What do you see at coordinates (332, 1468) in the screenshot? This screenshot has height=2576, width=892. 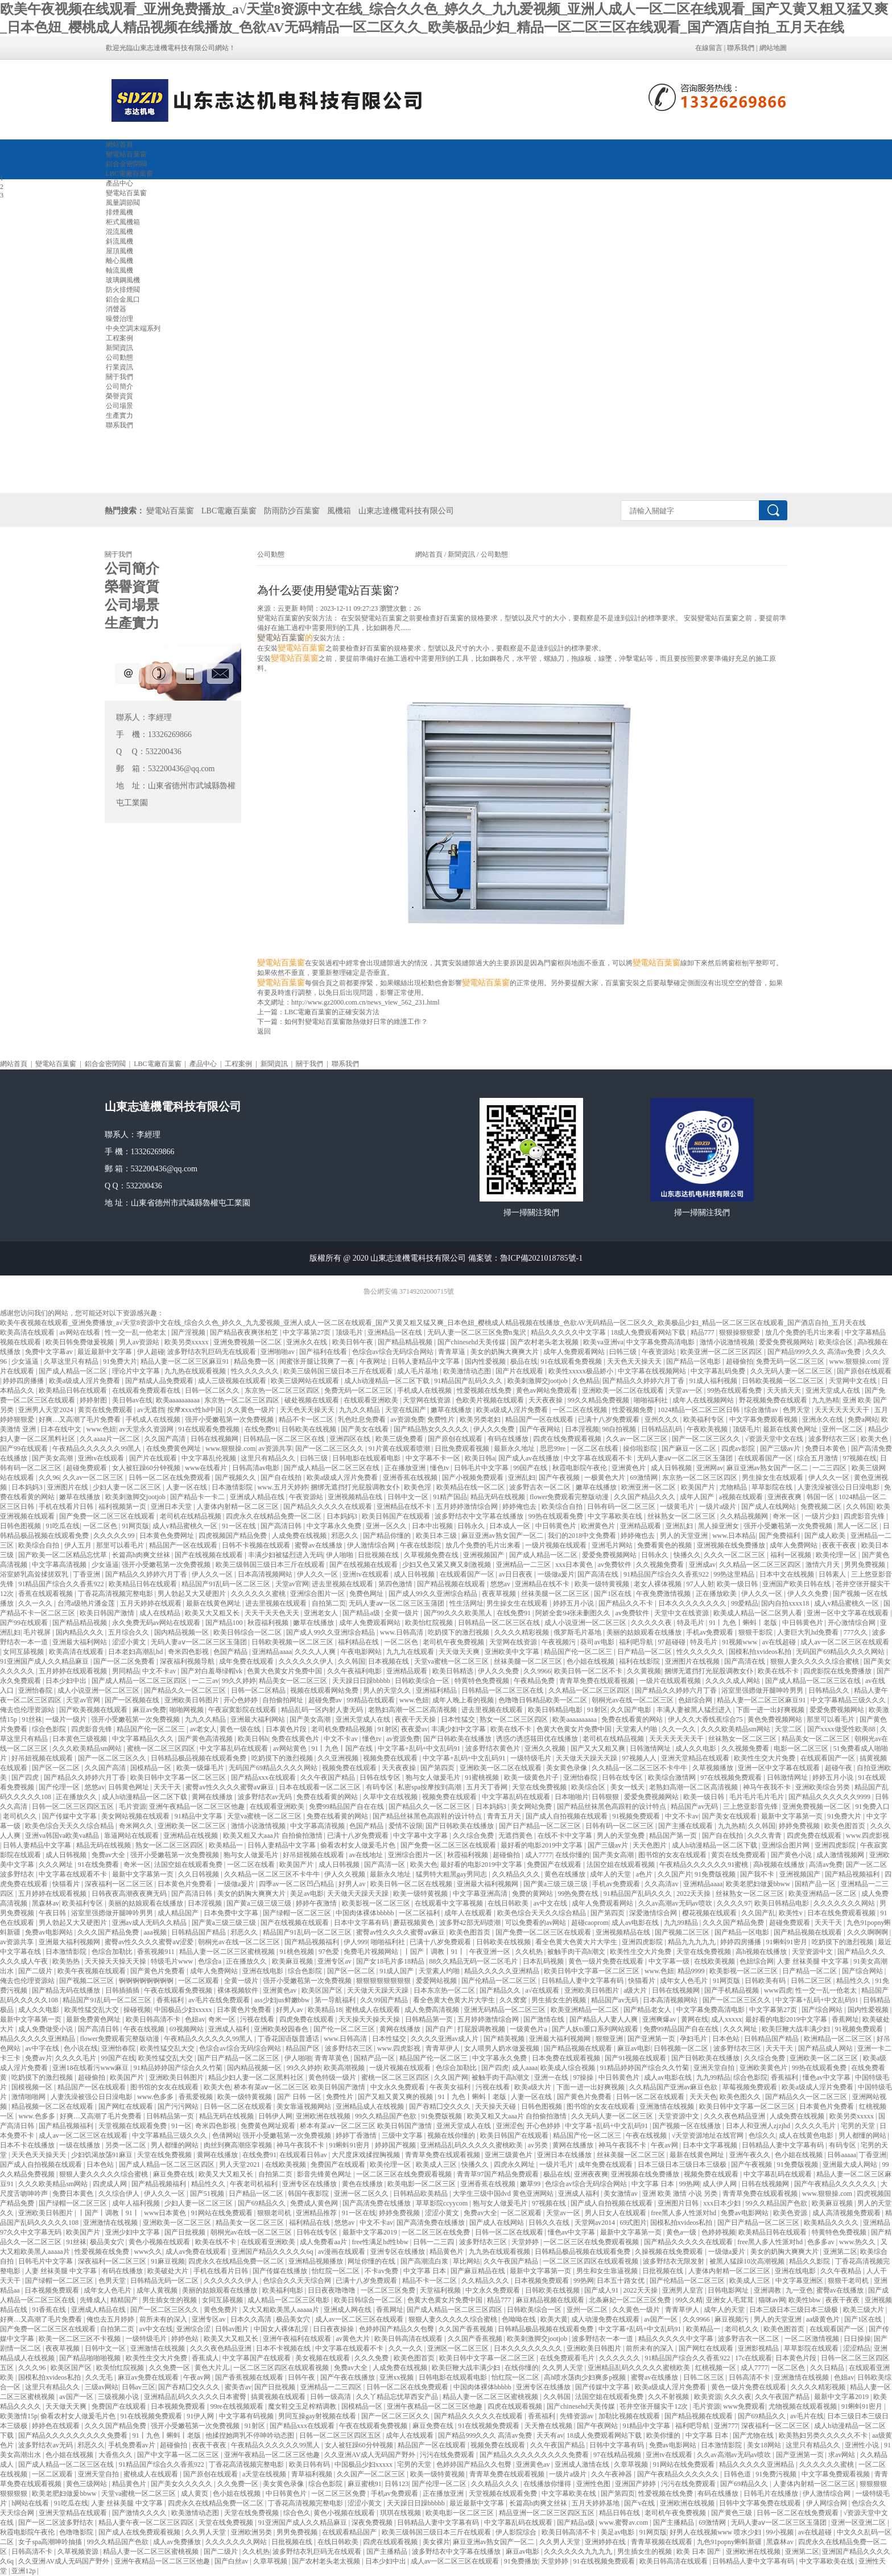 I see `国产成人精品一区二区三区在线` at bounding box center [332, 1468].